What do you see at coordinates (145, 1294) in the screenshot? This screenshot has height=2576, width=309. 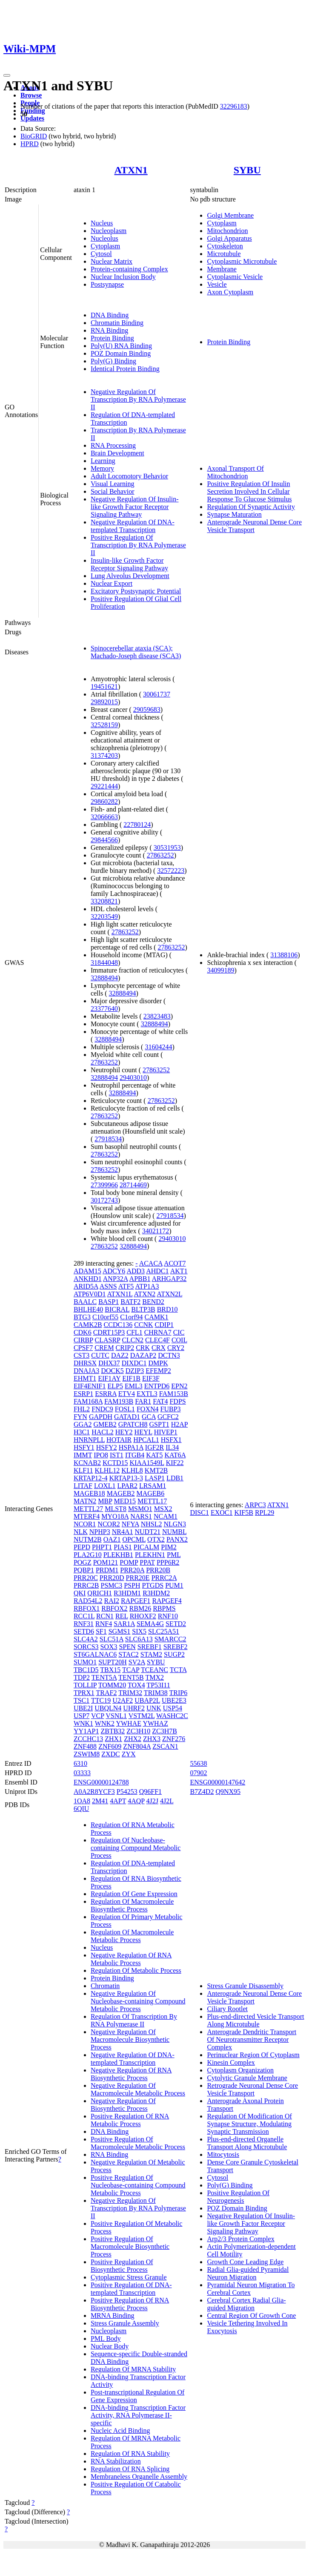 I see `ATXN2` at bounding box center [145, 1294].